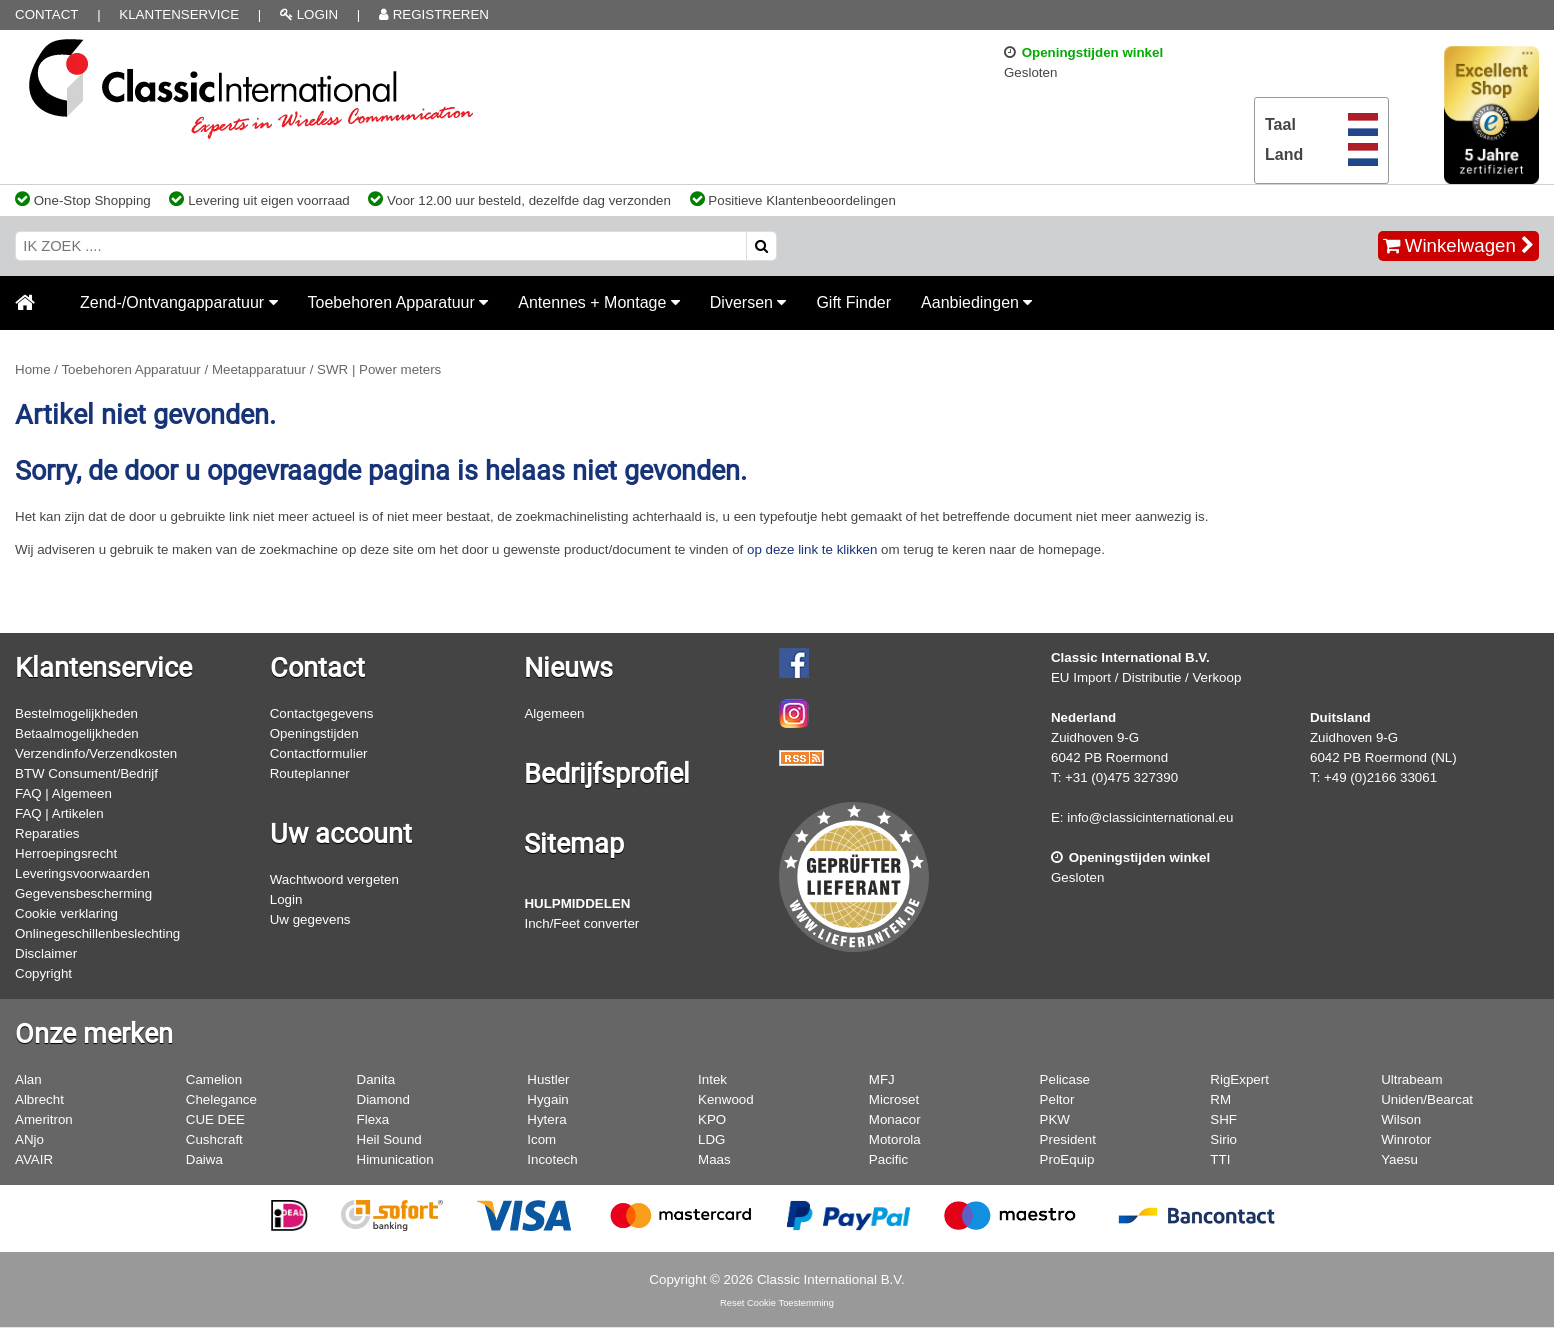 The height and width of the screenshot is (1328, 1554). What do you see at coordinates (310, 919) in the screenshot?
I see `Uw gegevens` at bounding box center [310, 919].